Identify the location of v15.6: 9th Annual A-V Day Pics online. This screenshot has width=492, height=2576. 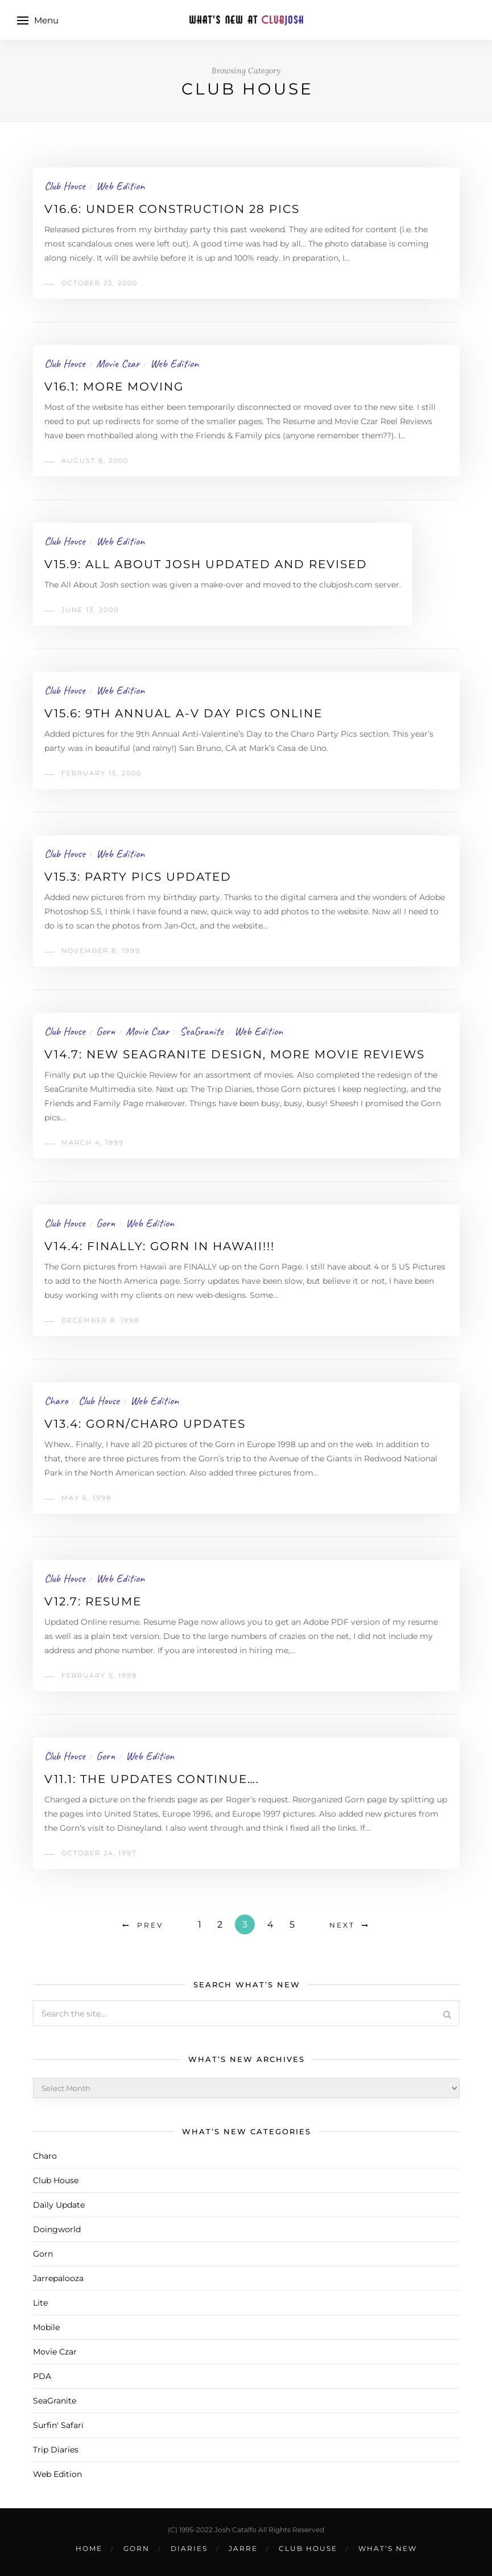
(183, 713).